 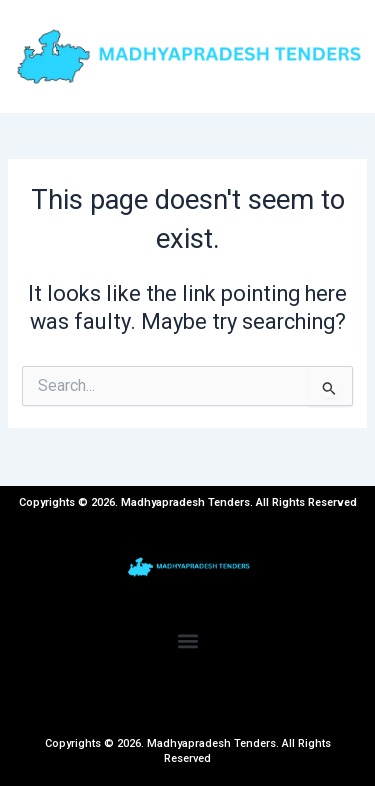 What do you see at coordinates (187, 640) in the screenshot?
I see `[button]` at bounding box center [187, 640].